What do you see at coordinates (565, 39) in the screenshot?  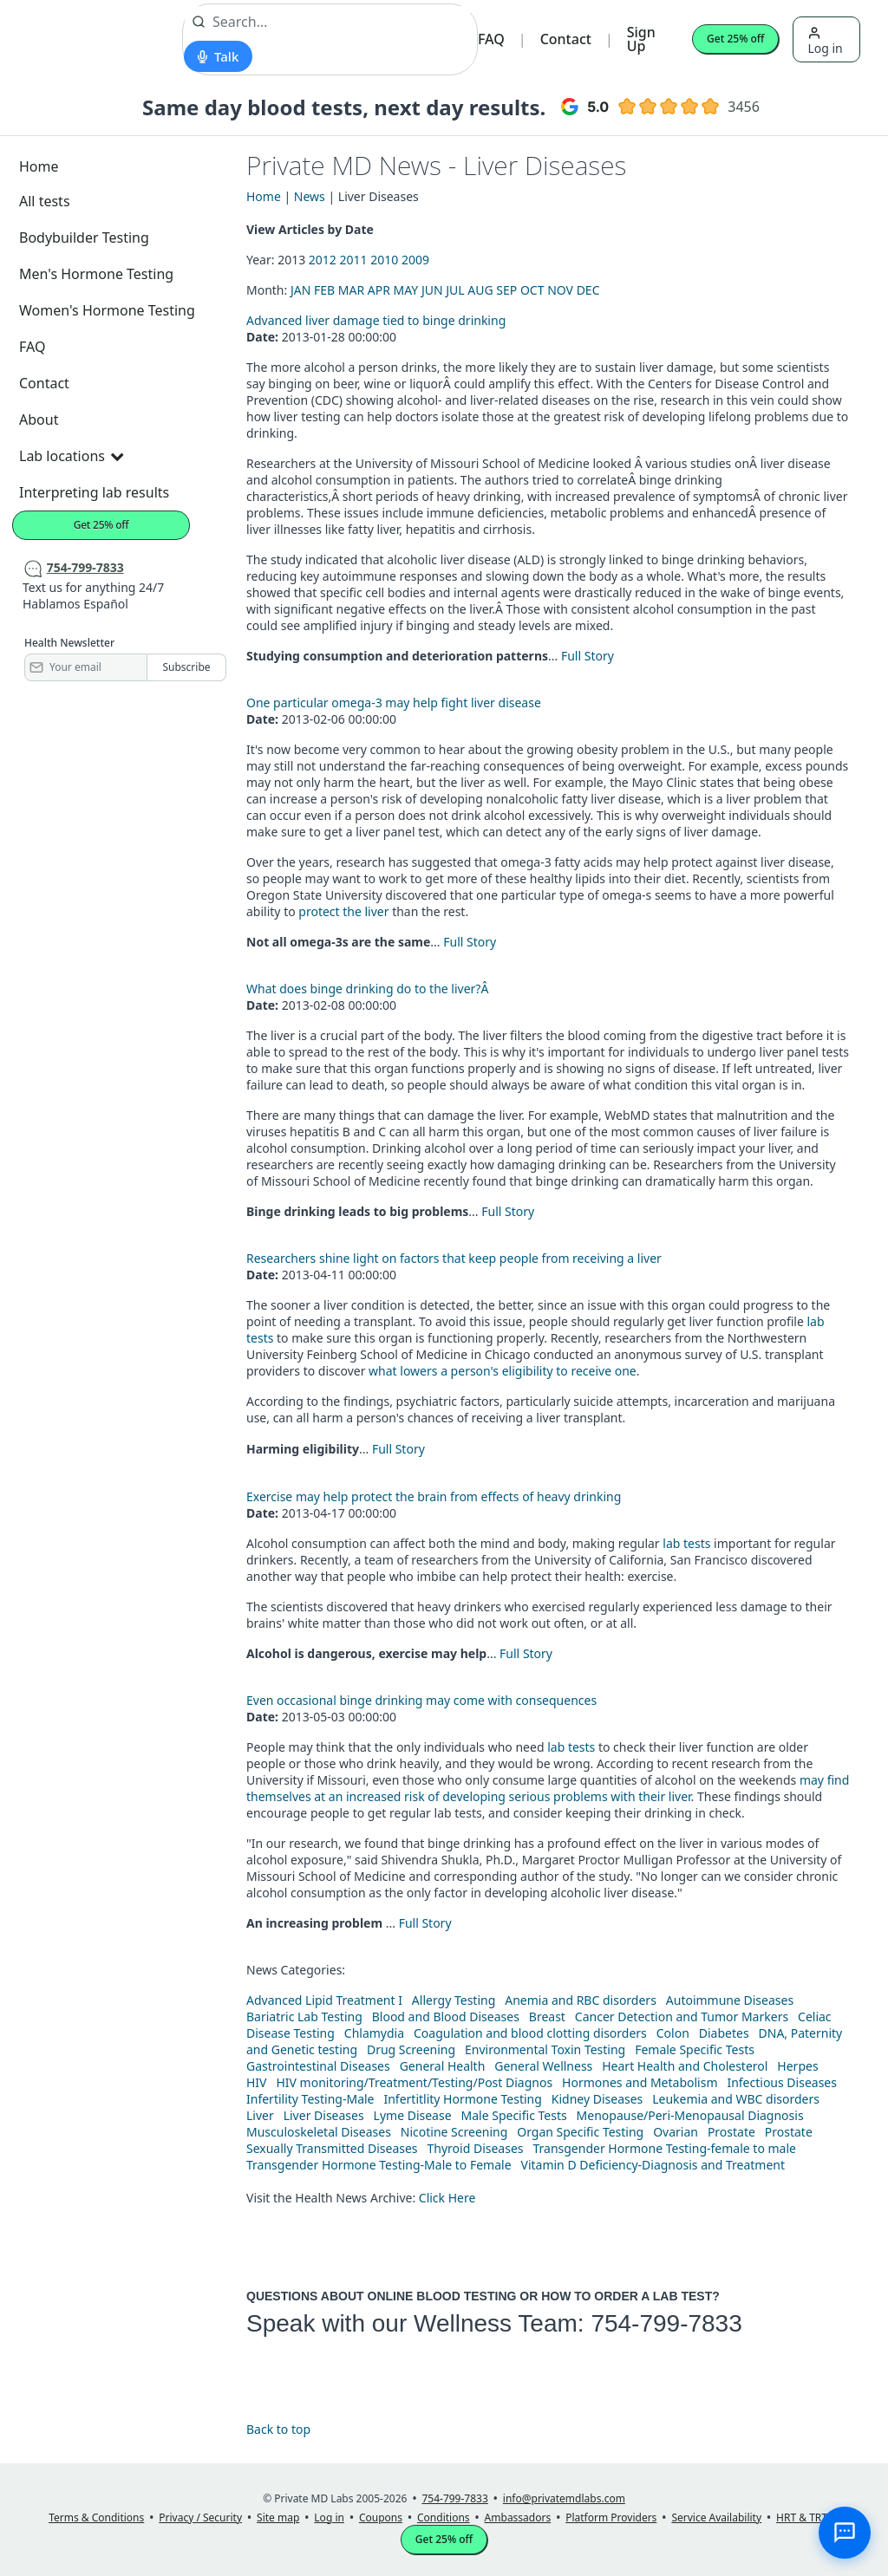 I see `Contact` at bounding box center [565, 39].